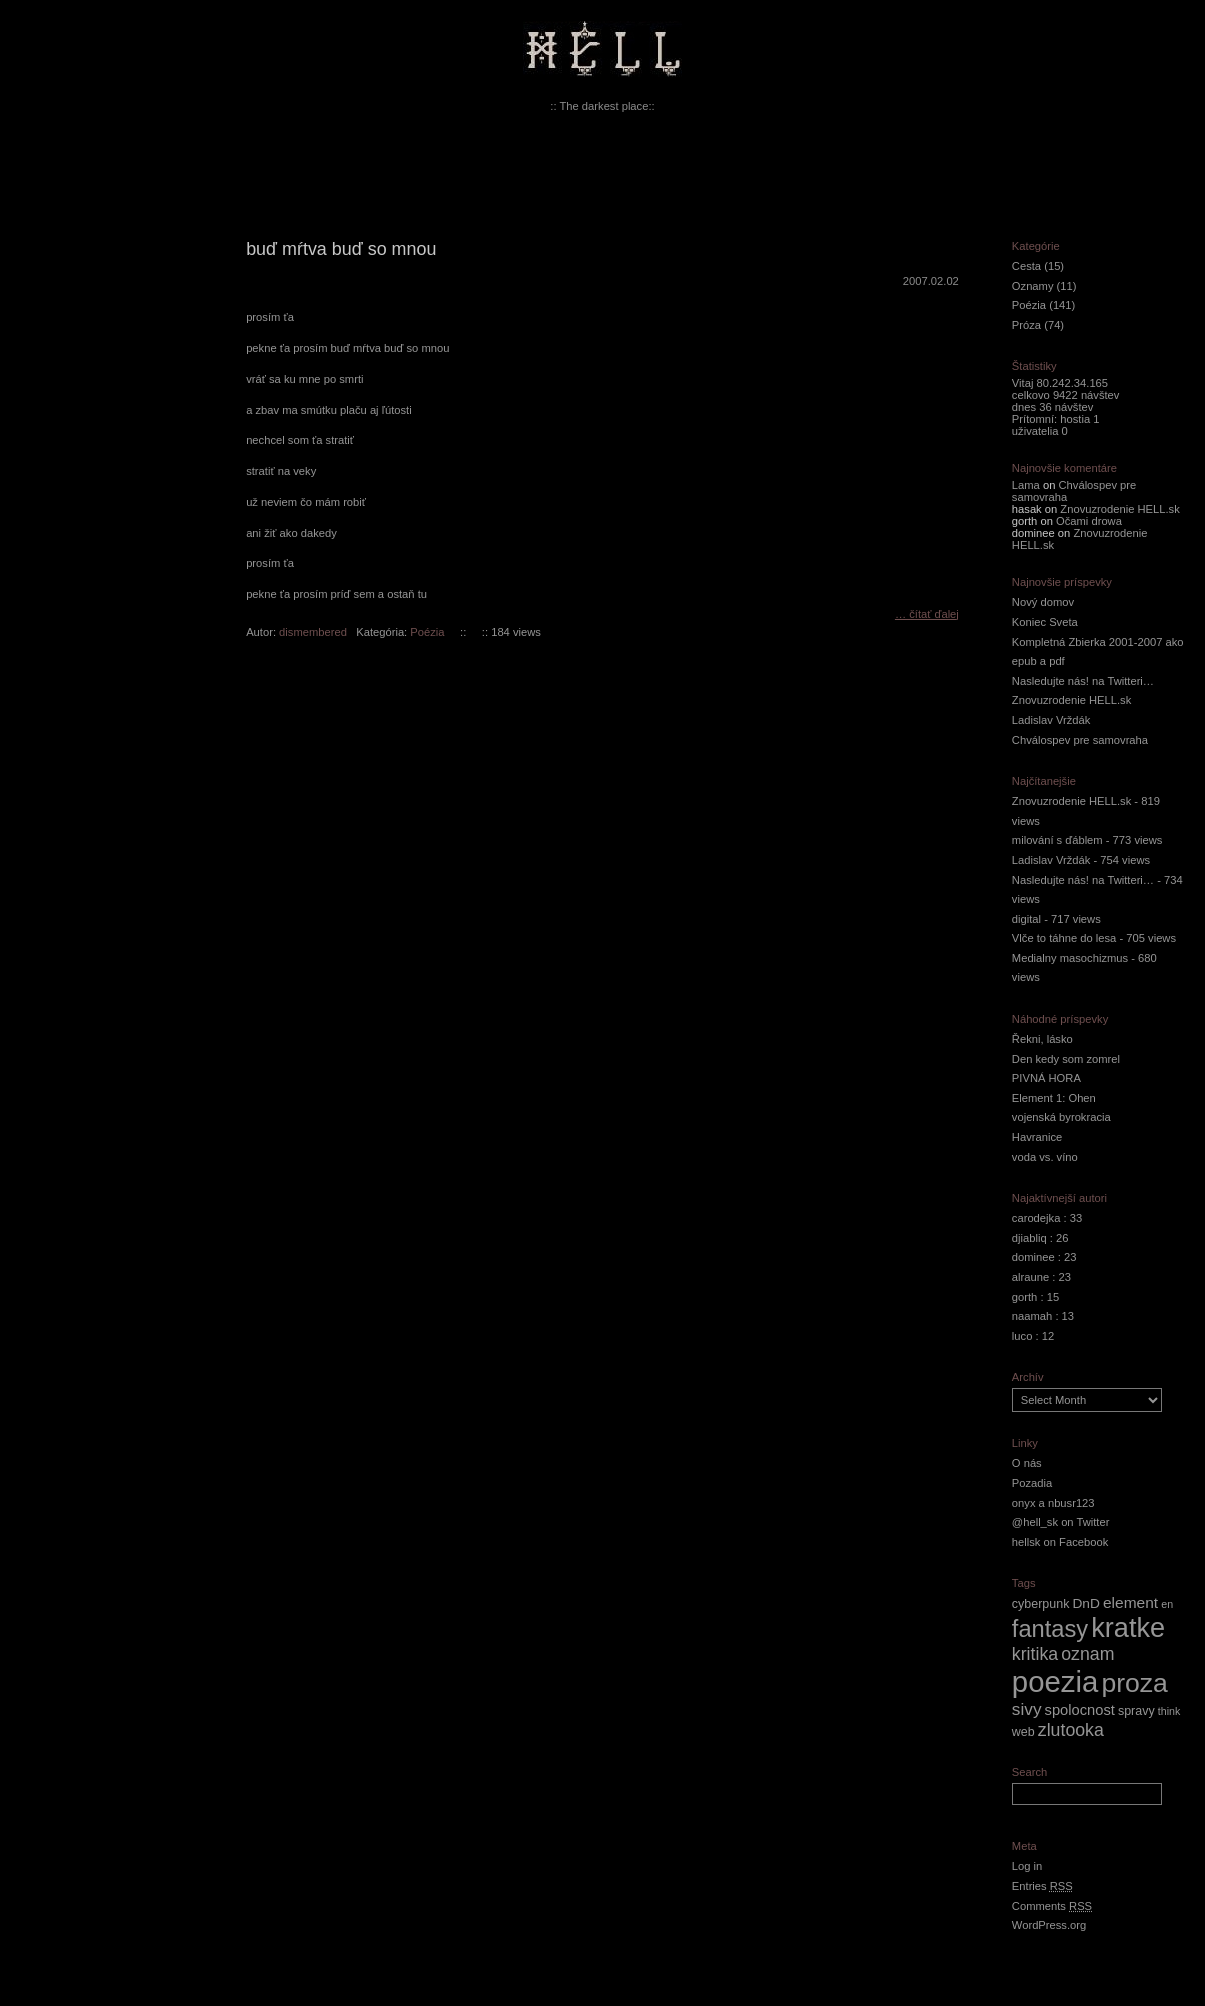  Describe the element at coordinates (1080, 1710) in the screenshot. I see `spolocnost` at that location.